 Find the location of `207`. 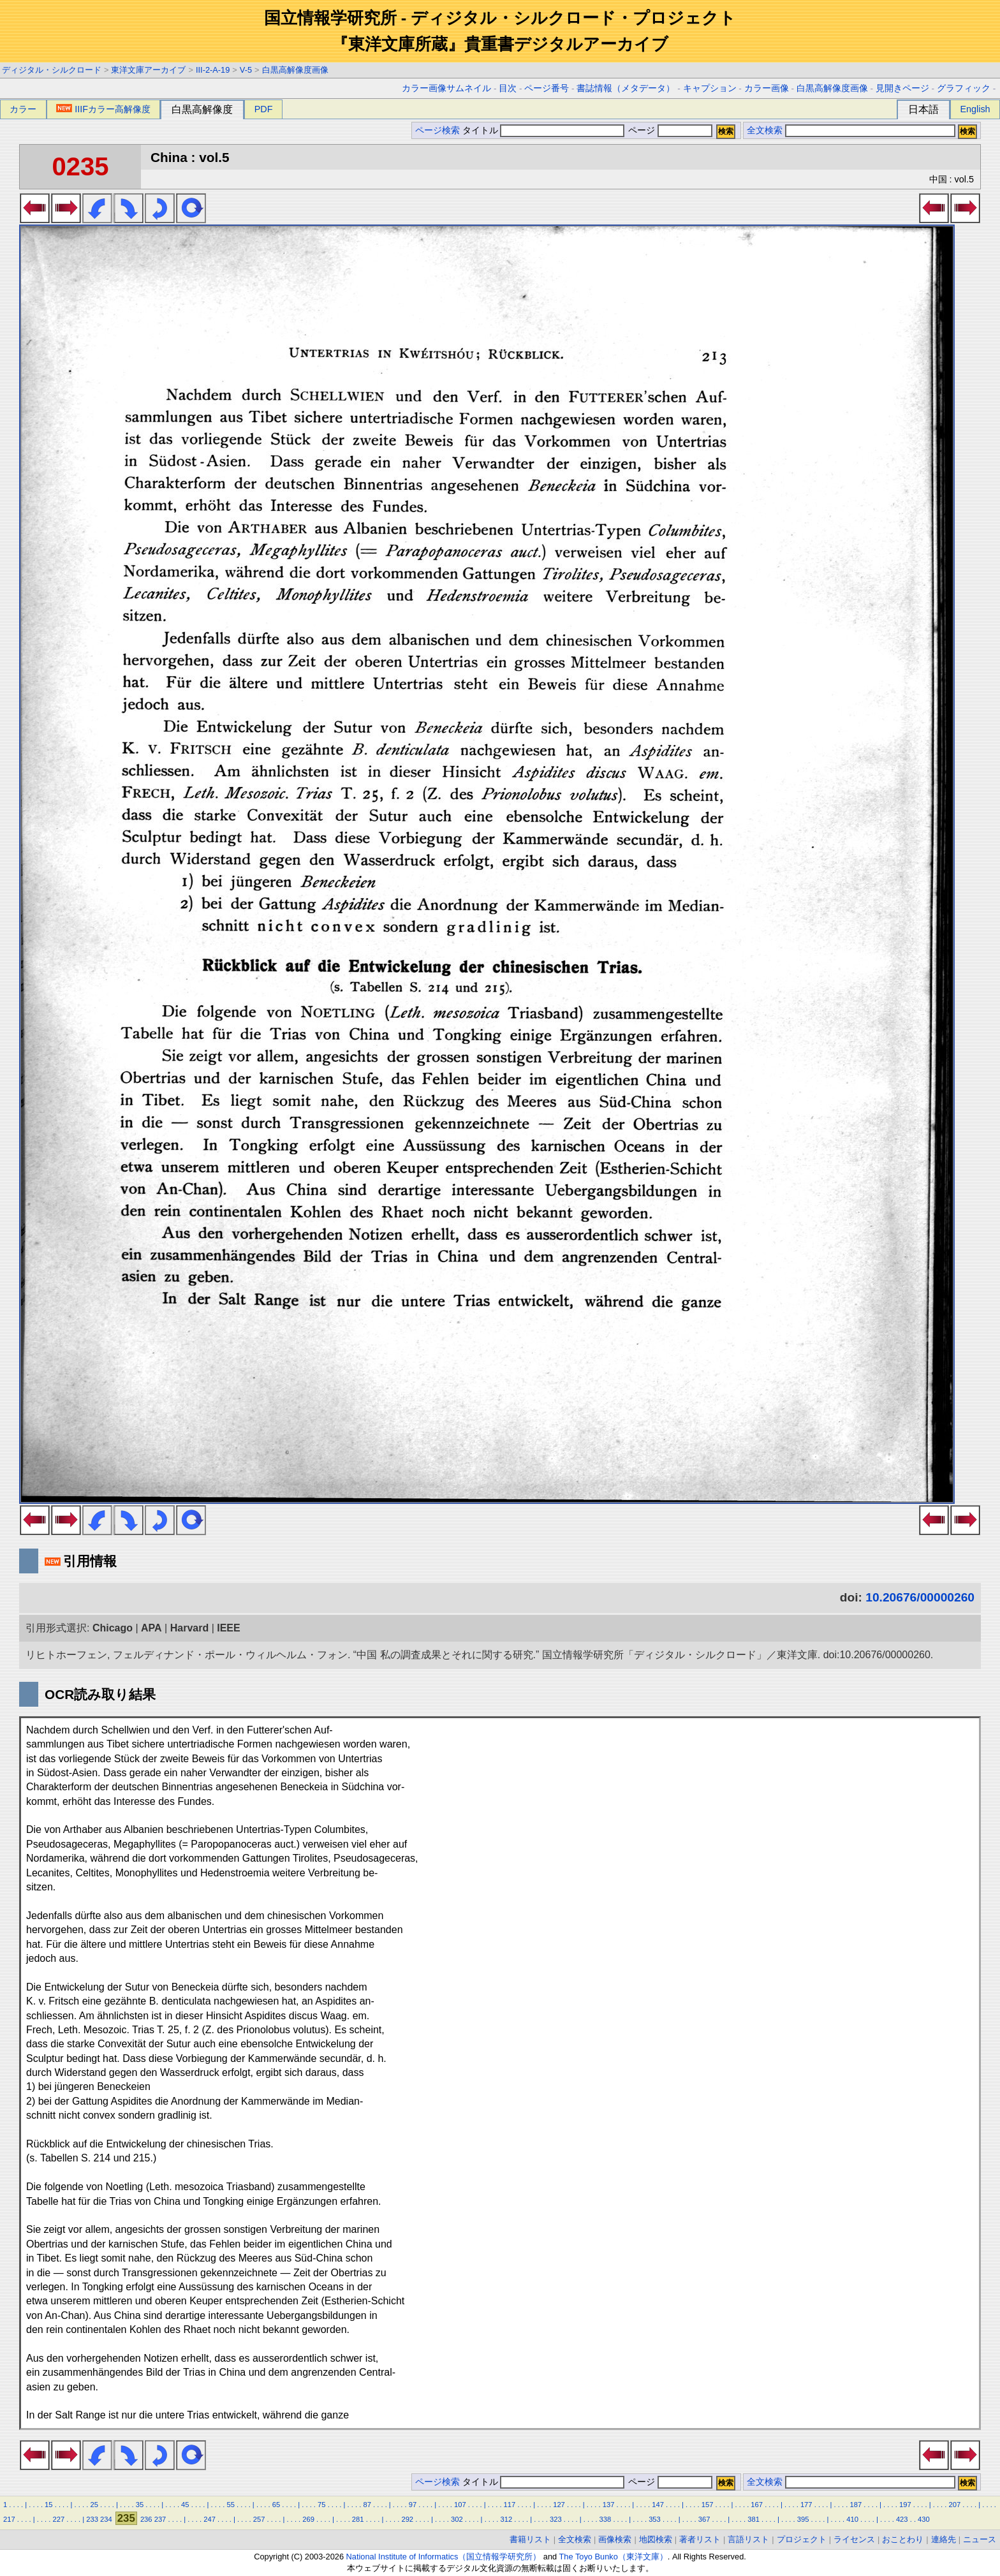

207 is located at coordinates (955, 2504).